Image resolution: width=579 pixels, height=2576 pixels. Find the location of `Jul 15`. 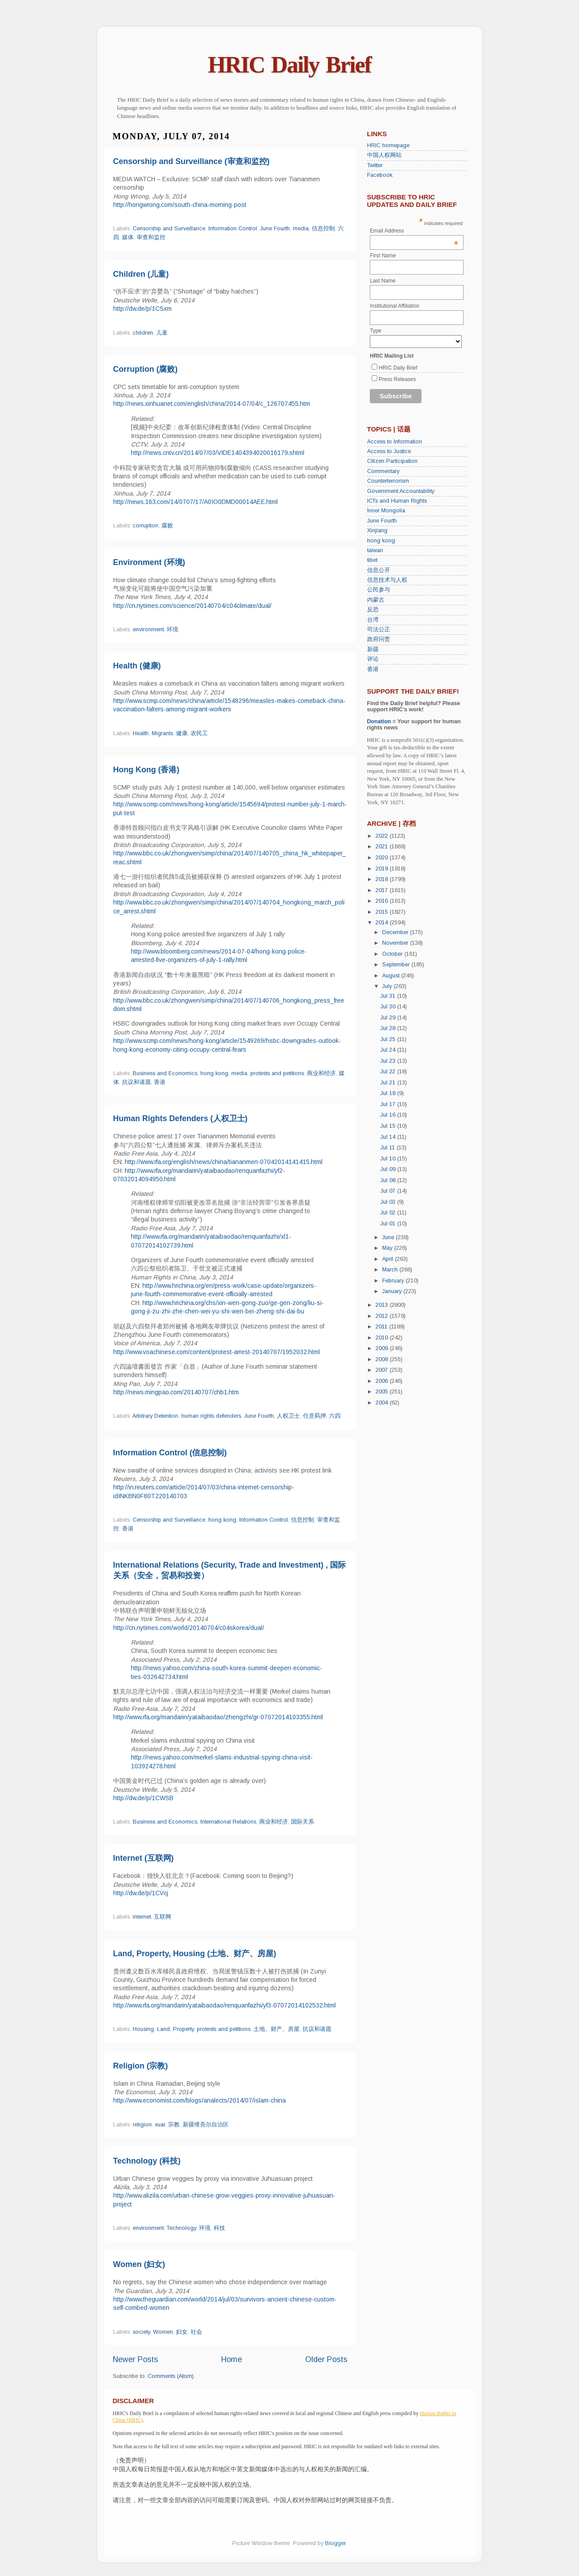

Jul 15 is located at coordinates (388, 1126).